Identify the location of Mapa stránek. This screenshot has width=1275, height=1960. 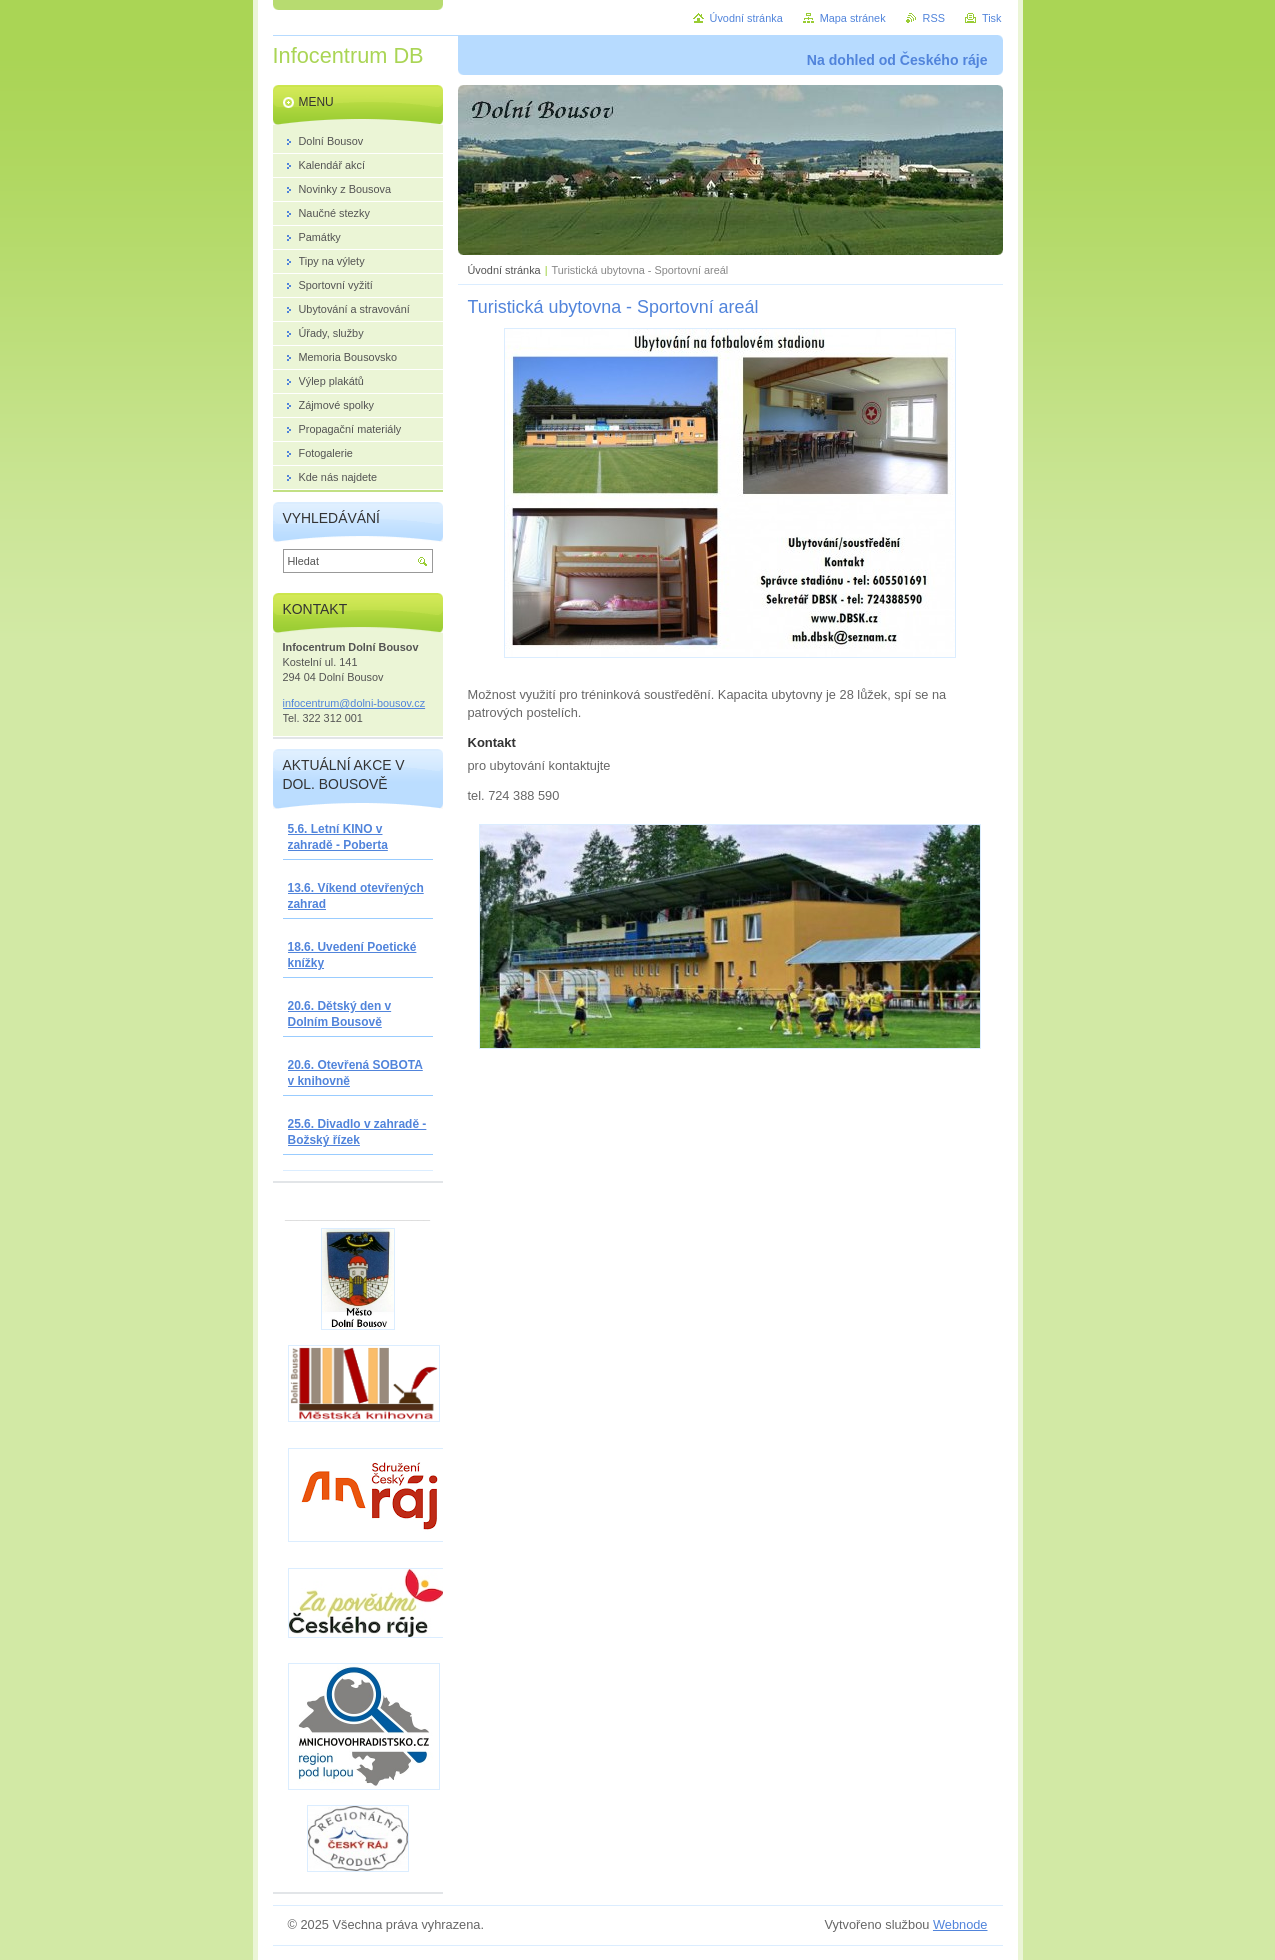
(853, 18).